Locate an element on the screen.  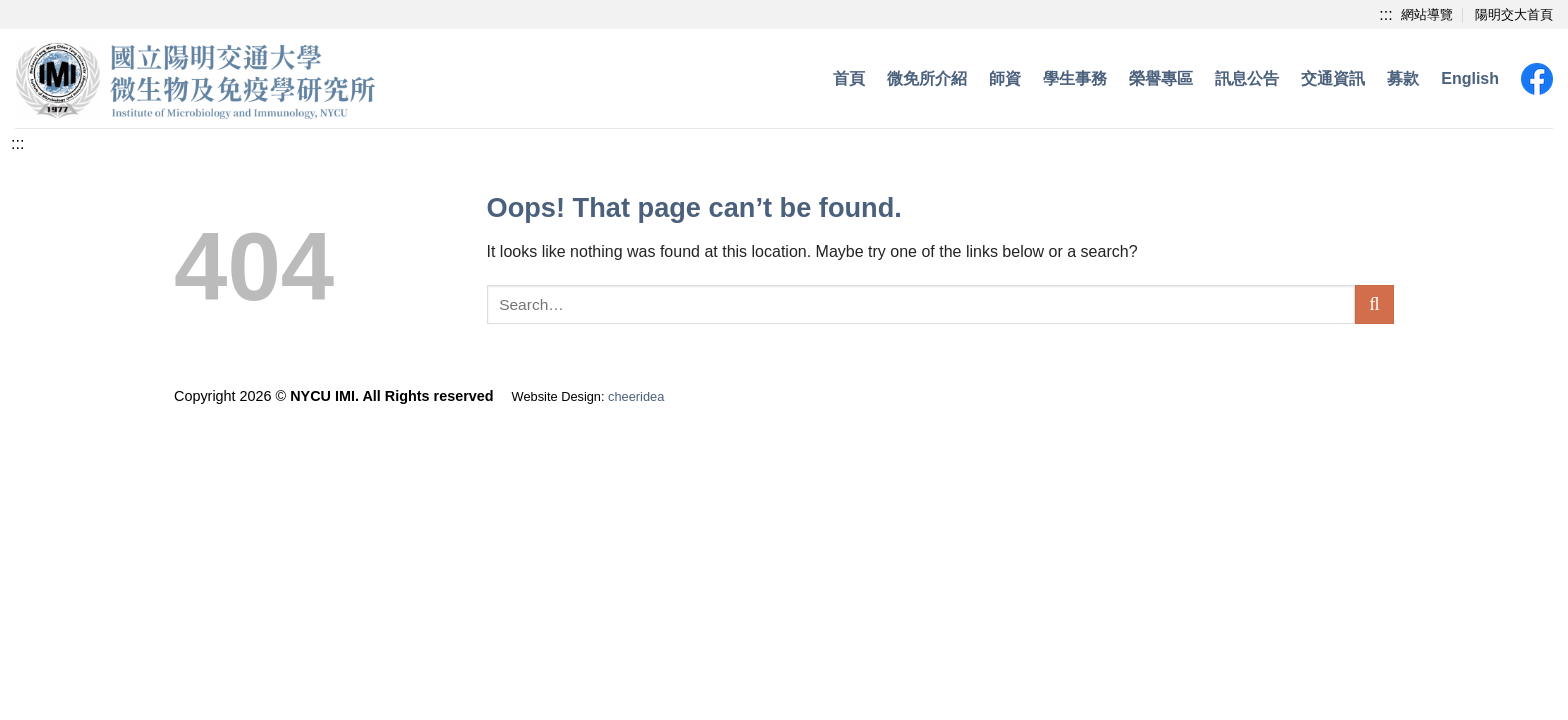
[上方功能區塊] is located at coordinates (1385, 15).